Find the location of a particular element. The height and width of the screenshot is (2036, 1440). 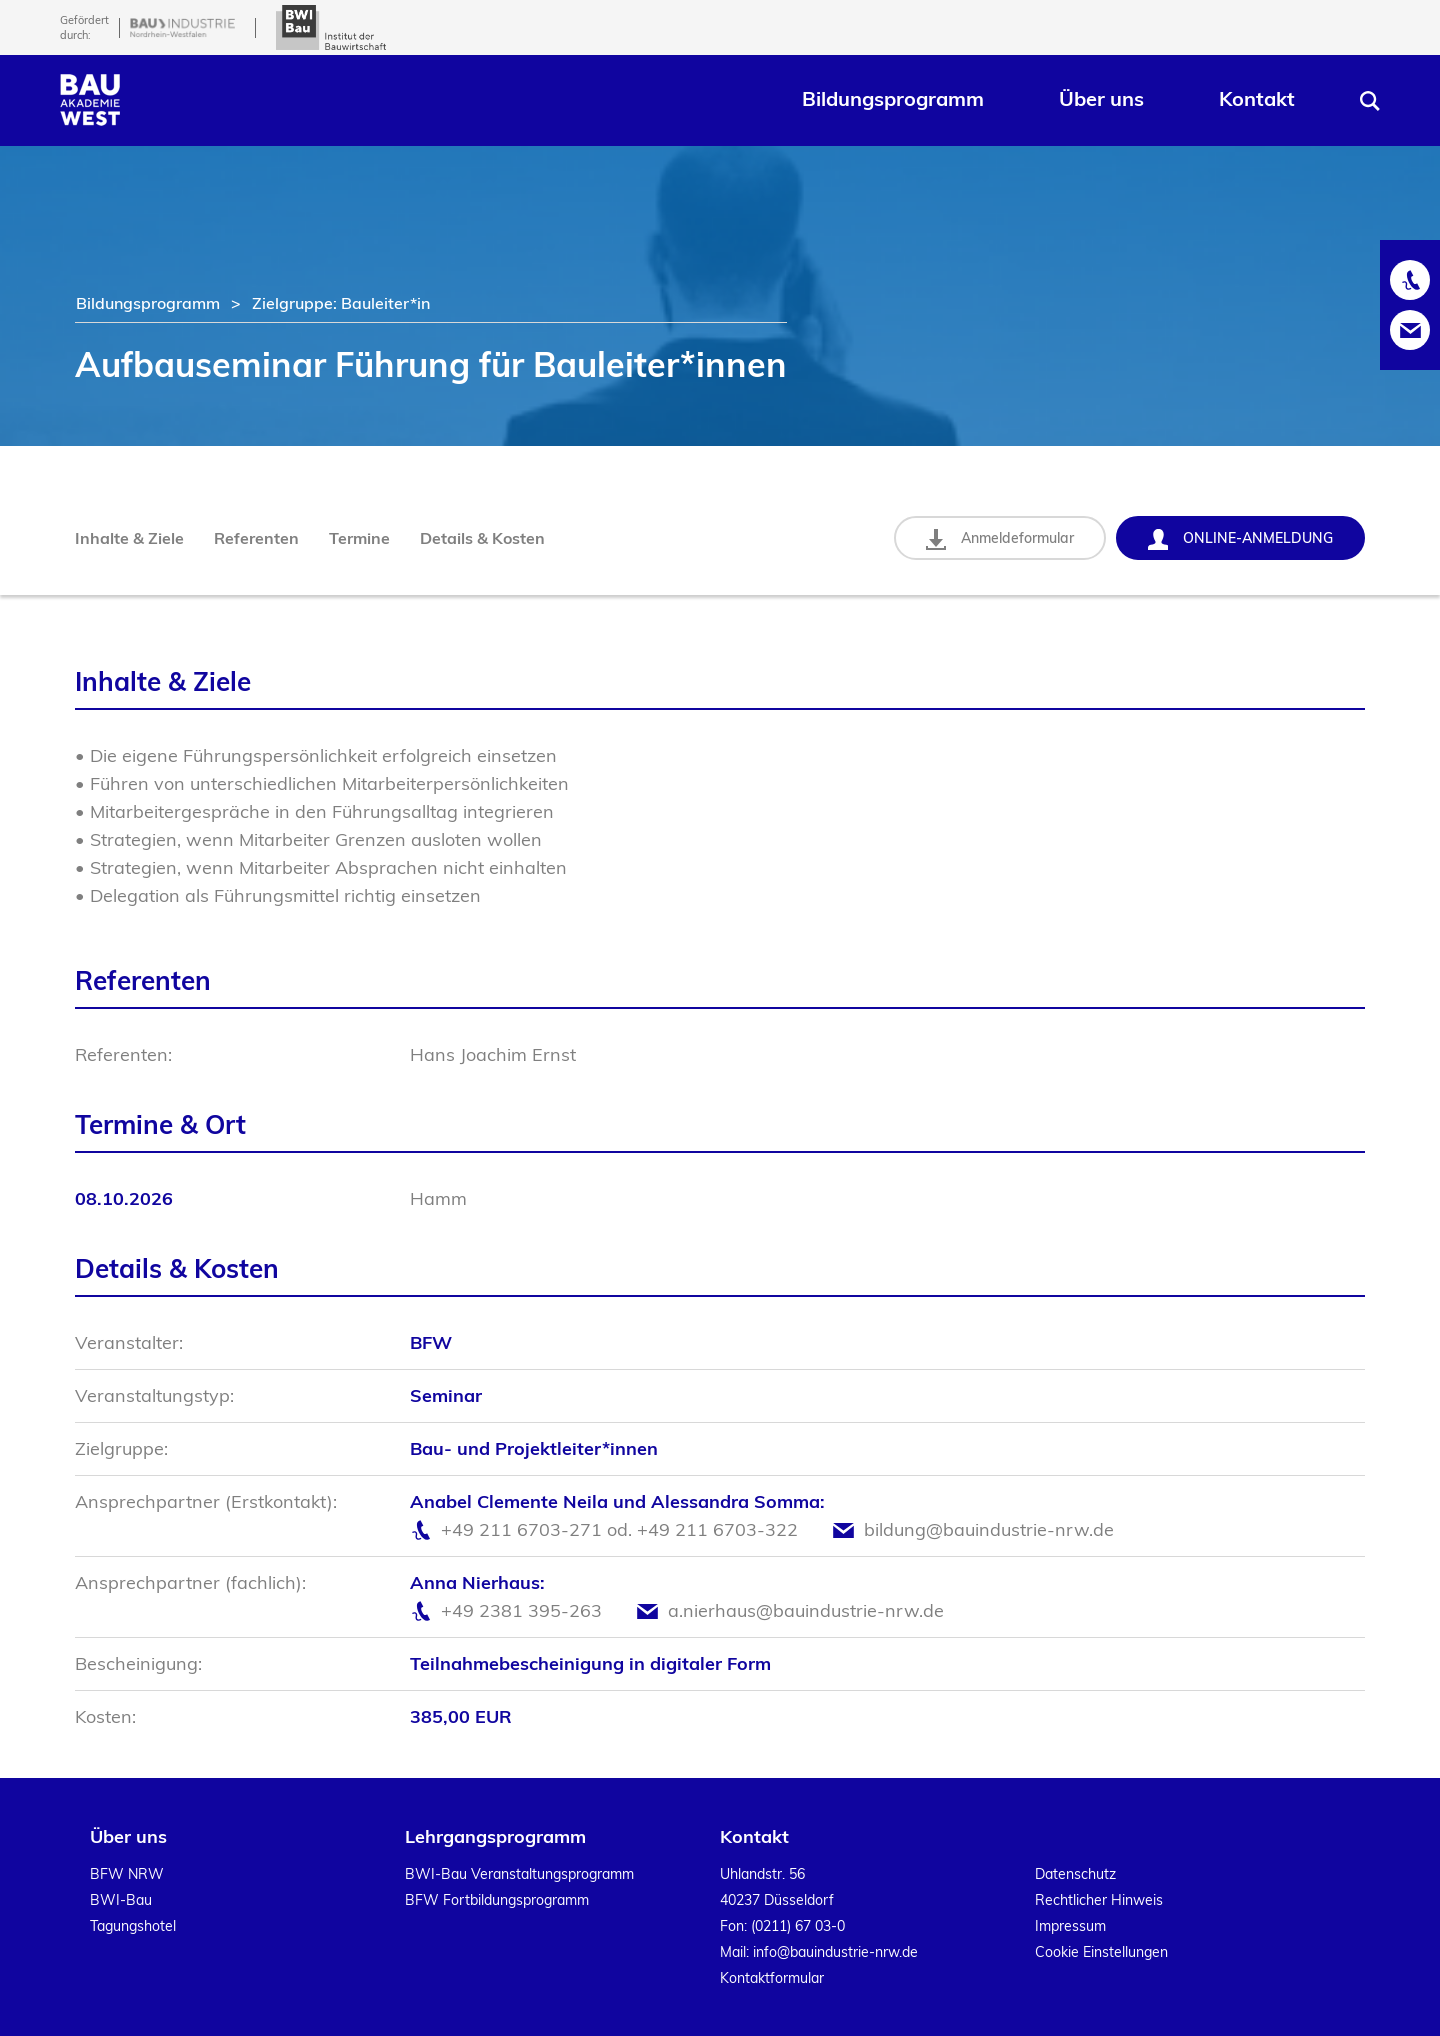

Impressum is located at coordinates (1070, 1926).